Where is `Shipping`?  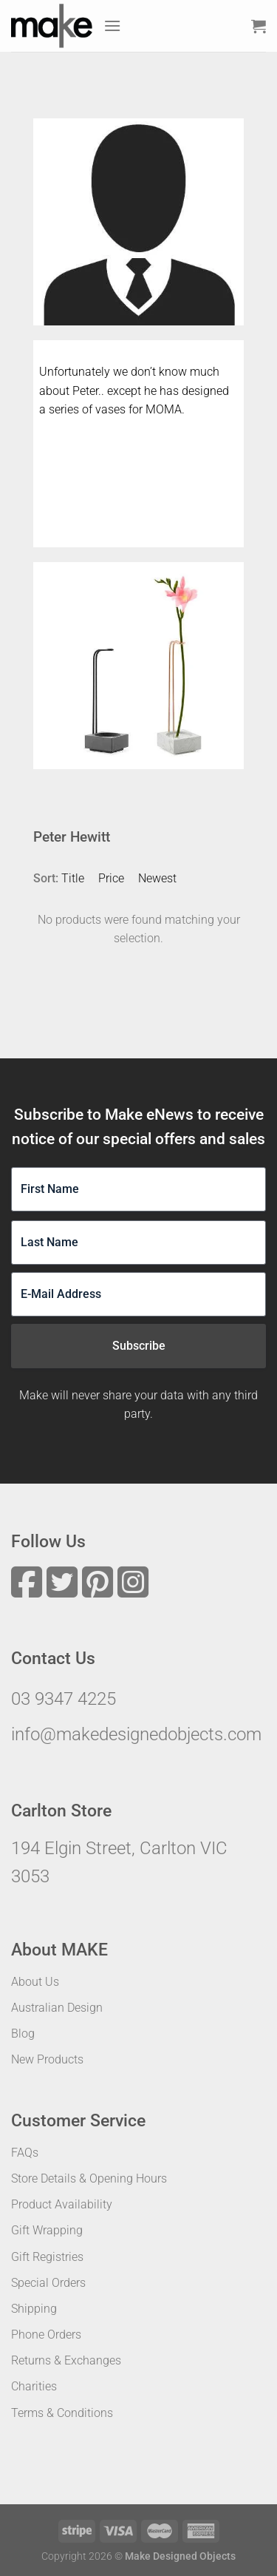 Shipping is located at coordinates (34, 2309).